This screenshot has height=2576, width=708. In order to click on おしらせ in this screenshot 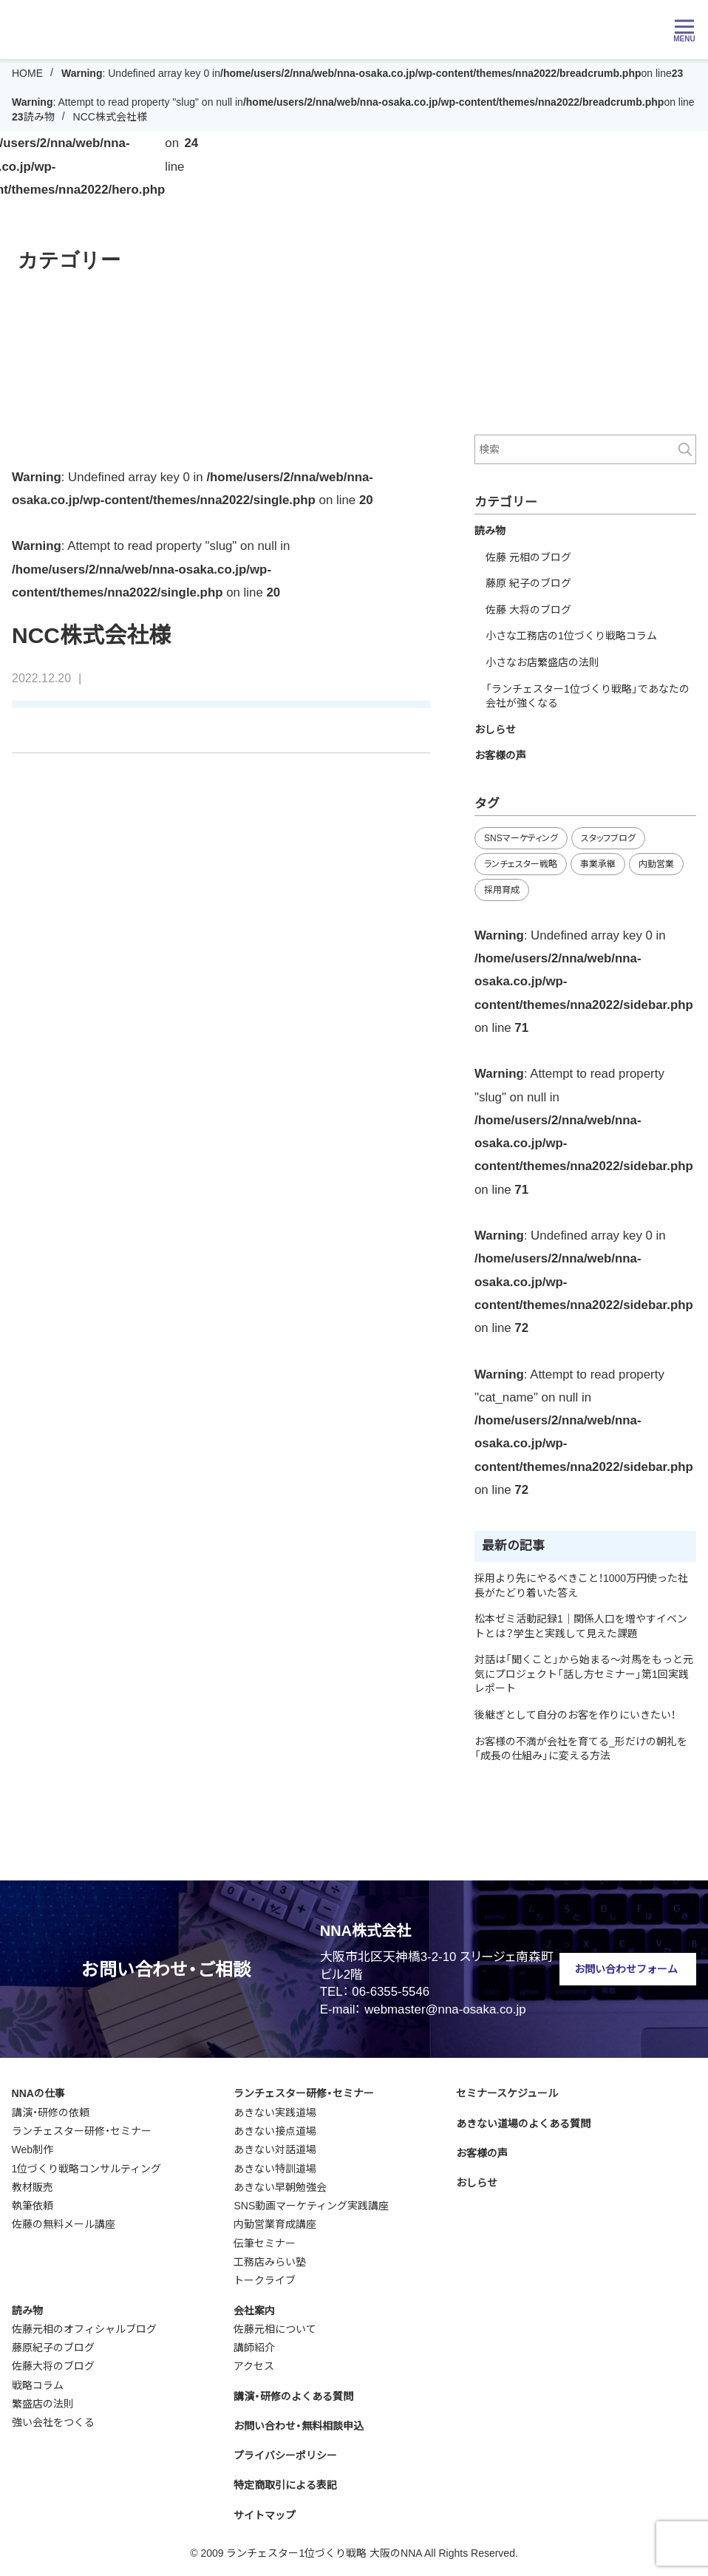, I will do `click(495, 729)`.